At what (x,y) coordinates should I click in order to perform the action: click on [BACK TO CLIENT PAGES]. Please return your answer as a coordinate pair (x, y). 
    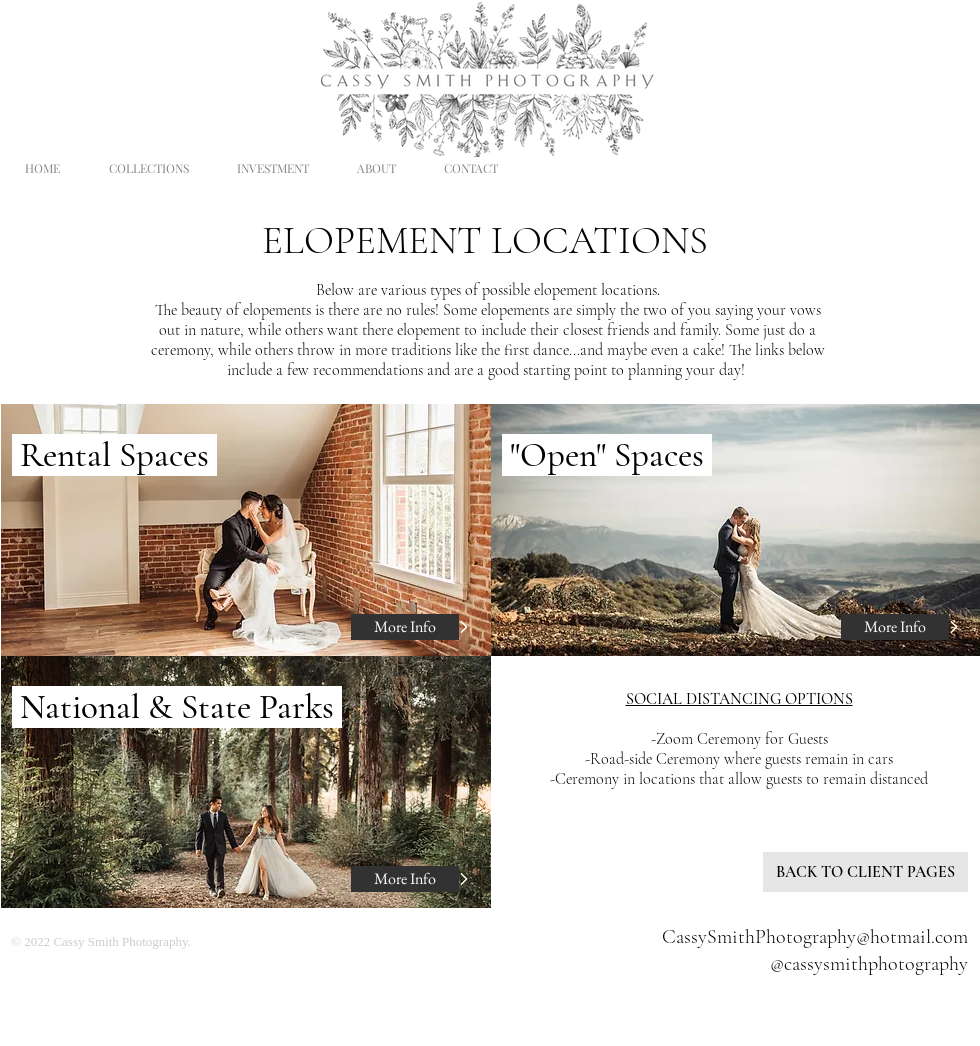
    Looking at the image, I should click on (865, 872).